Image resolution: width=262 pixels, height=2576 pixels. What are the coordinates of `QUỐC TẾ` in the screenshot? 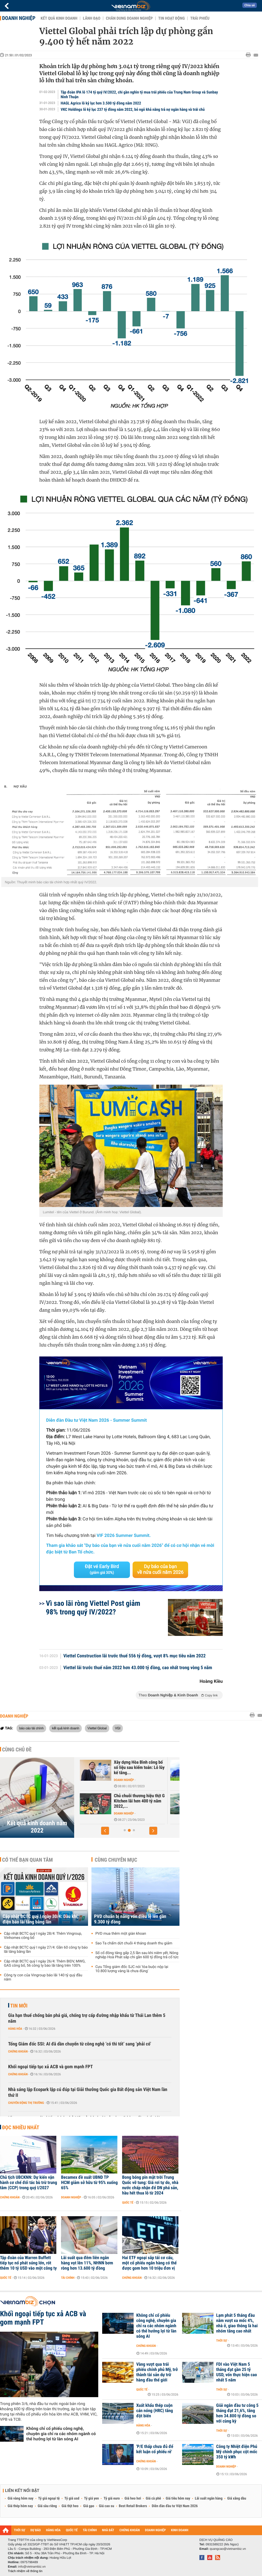 It's located at (72, 2530).